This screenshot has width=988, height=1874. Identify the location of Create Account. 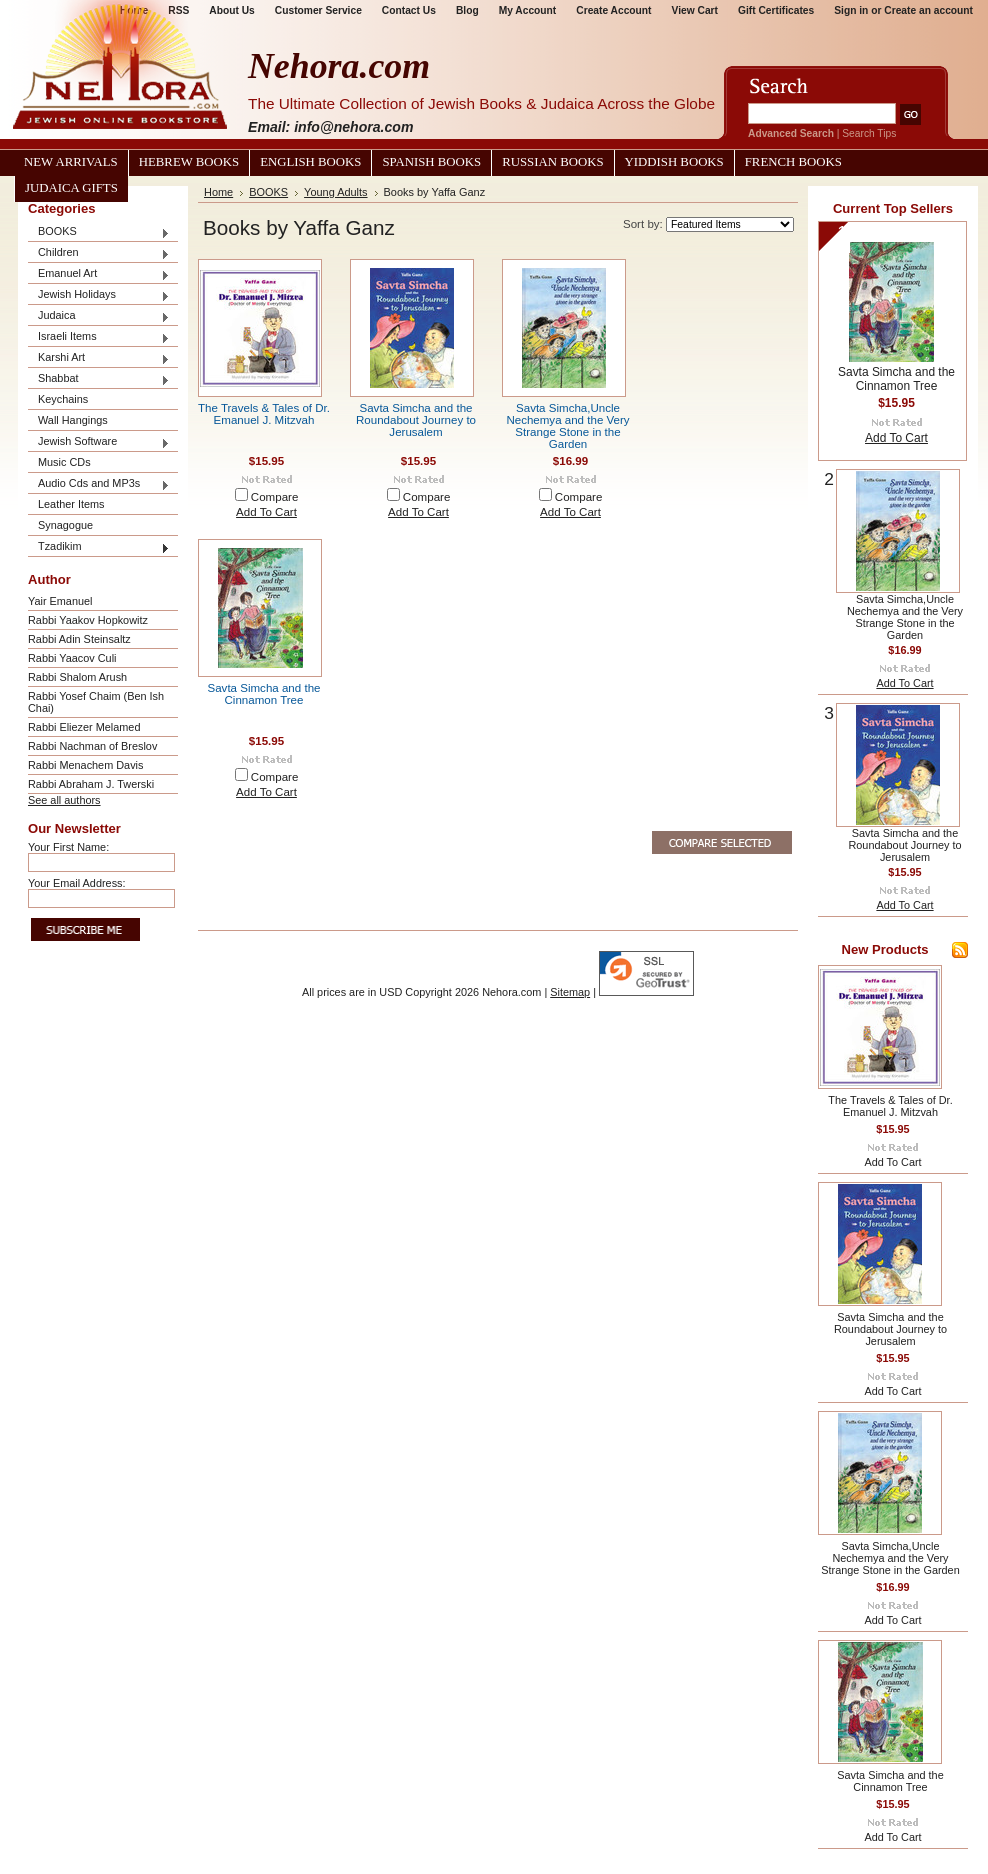
(613, 10).